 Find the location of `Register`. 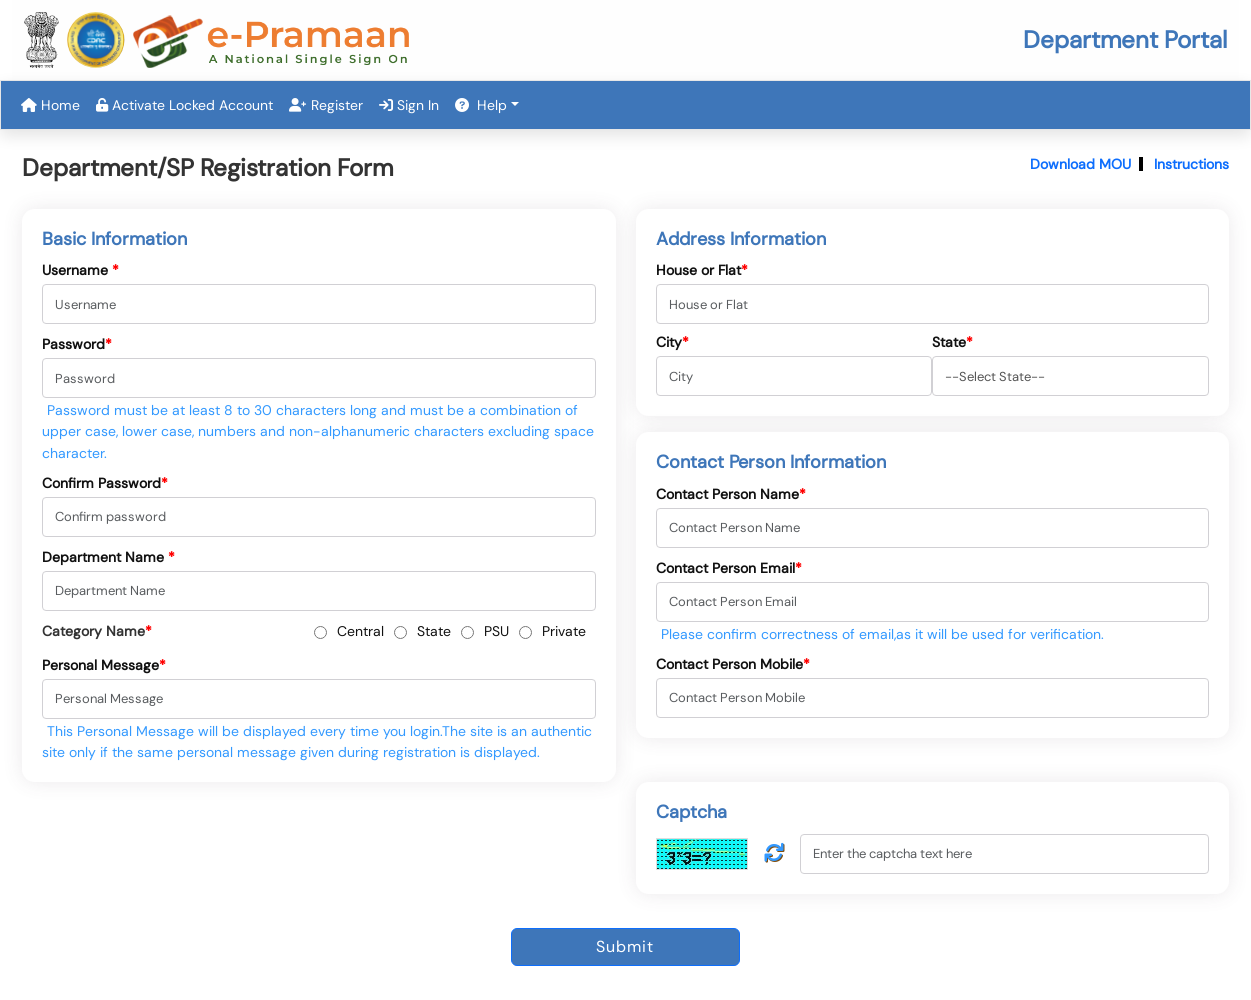

Register is located at coordinates (326, 105).